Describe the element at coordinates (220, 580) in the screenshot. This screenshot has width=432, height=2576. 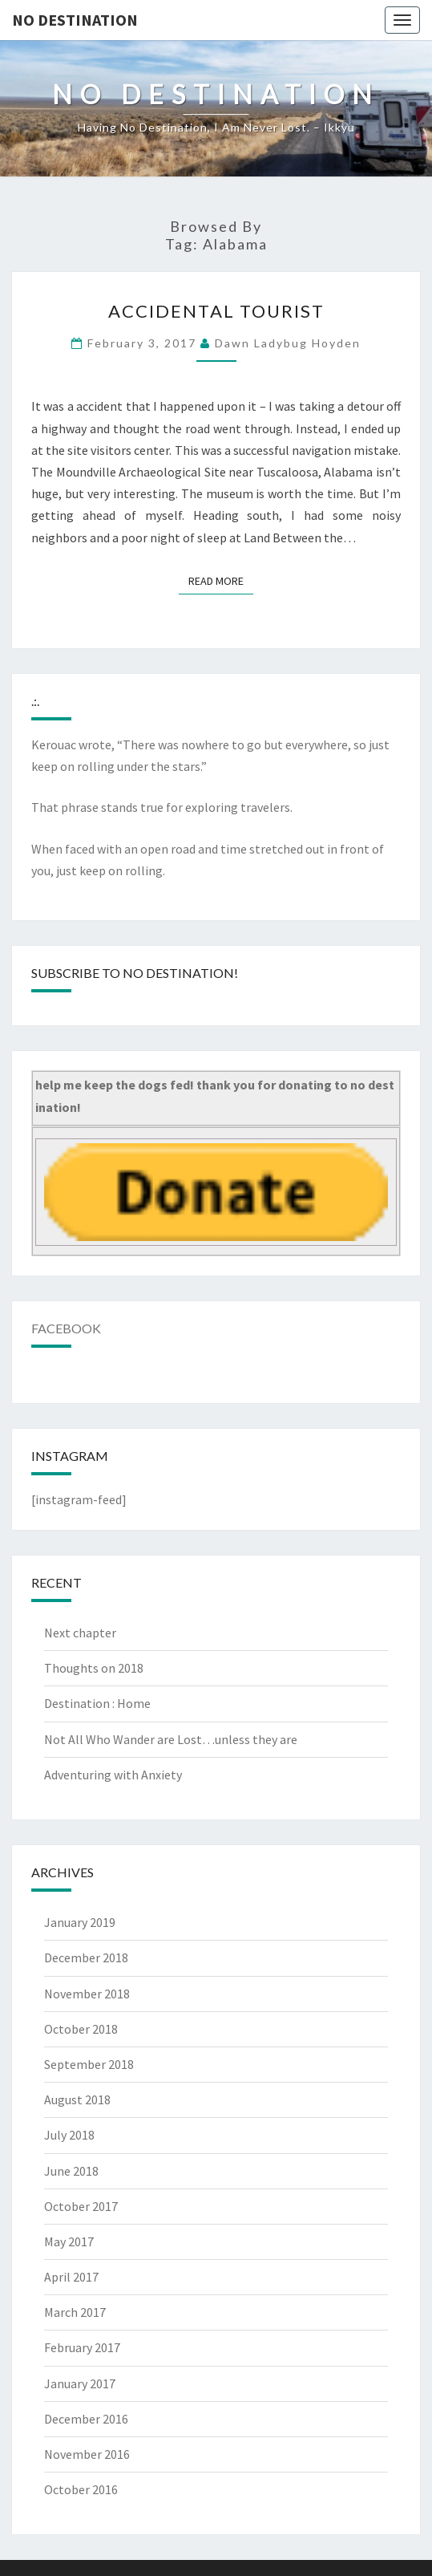
I see `Read More` at that location.